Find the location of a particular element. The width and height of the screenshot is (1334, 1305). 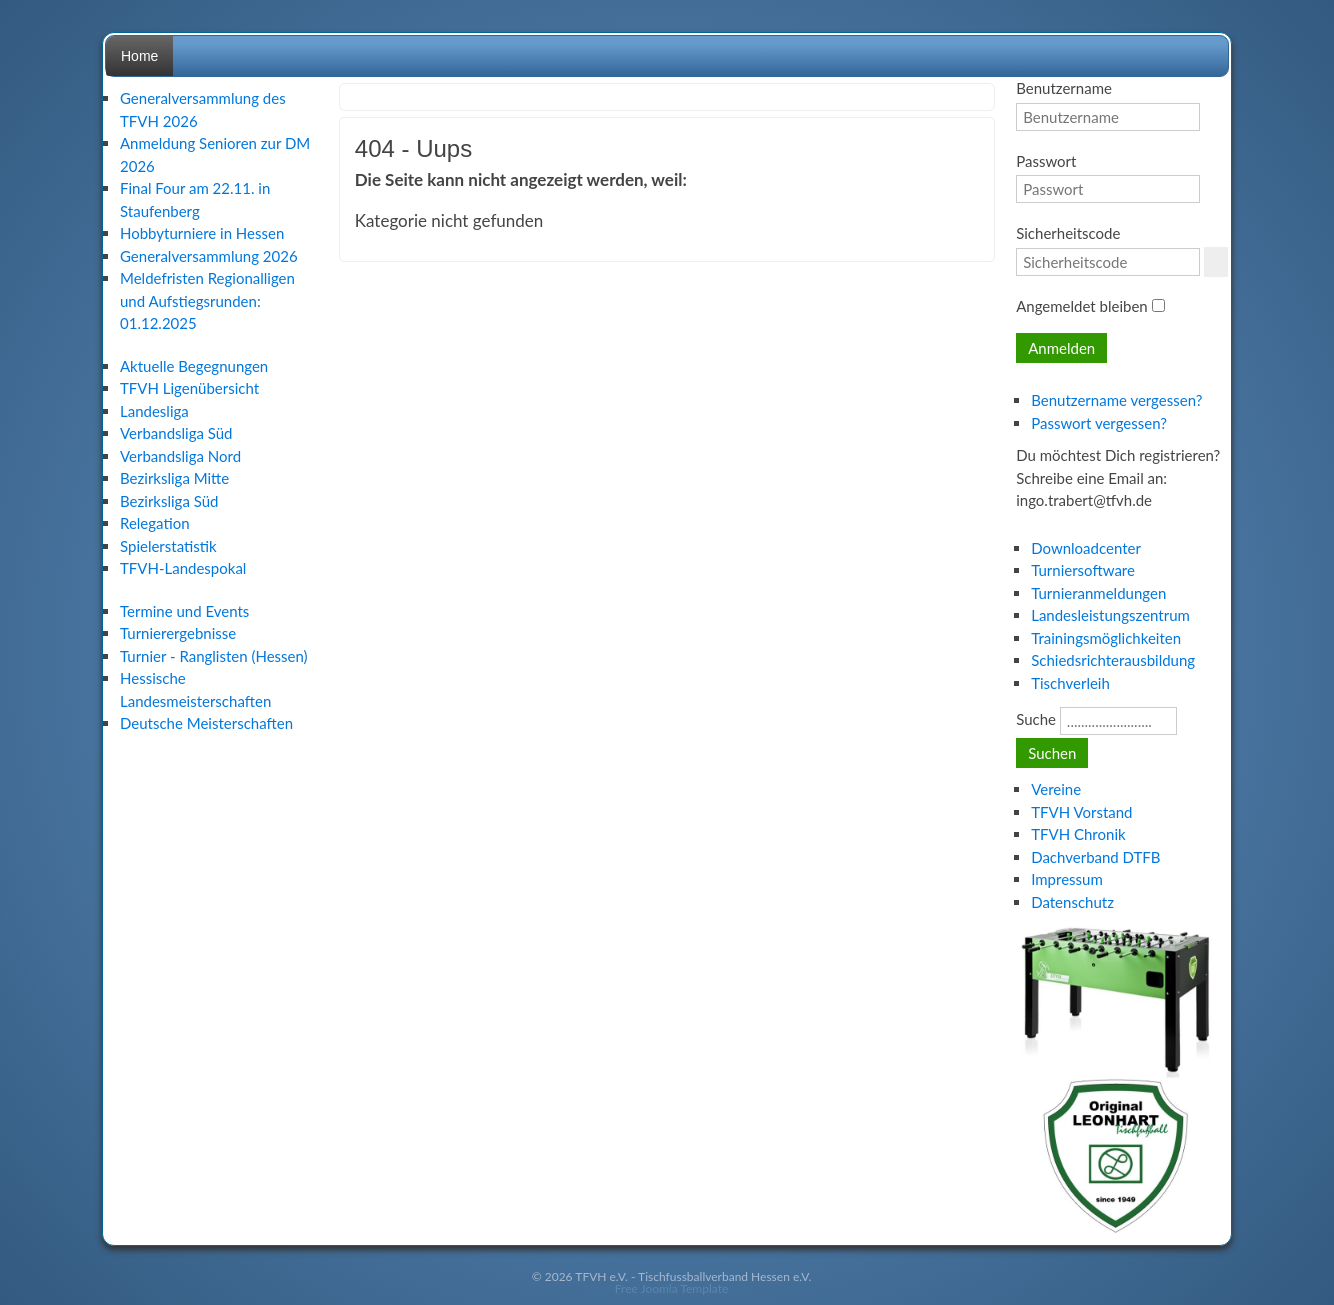

Termine und Events is located at coordinates (184, 611).